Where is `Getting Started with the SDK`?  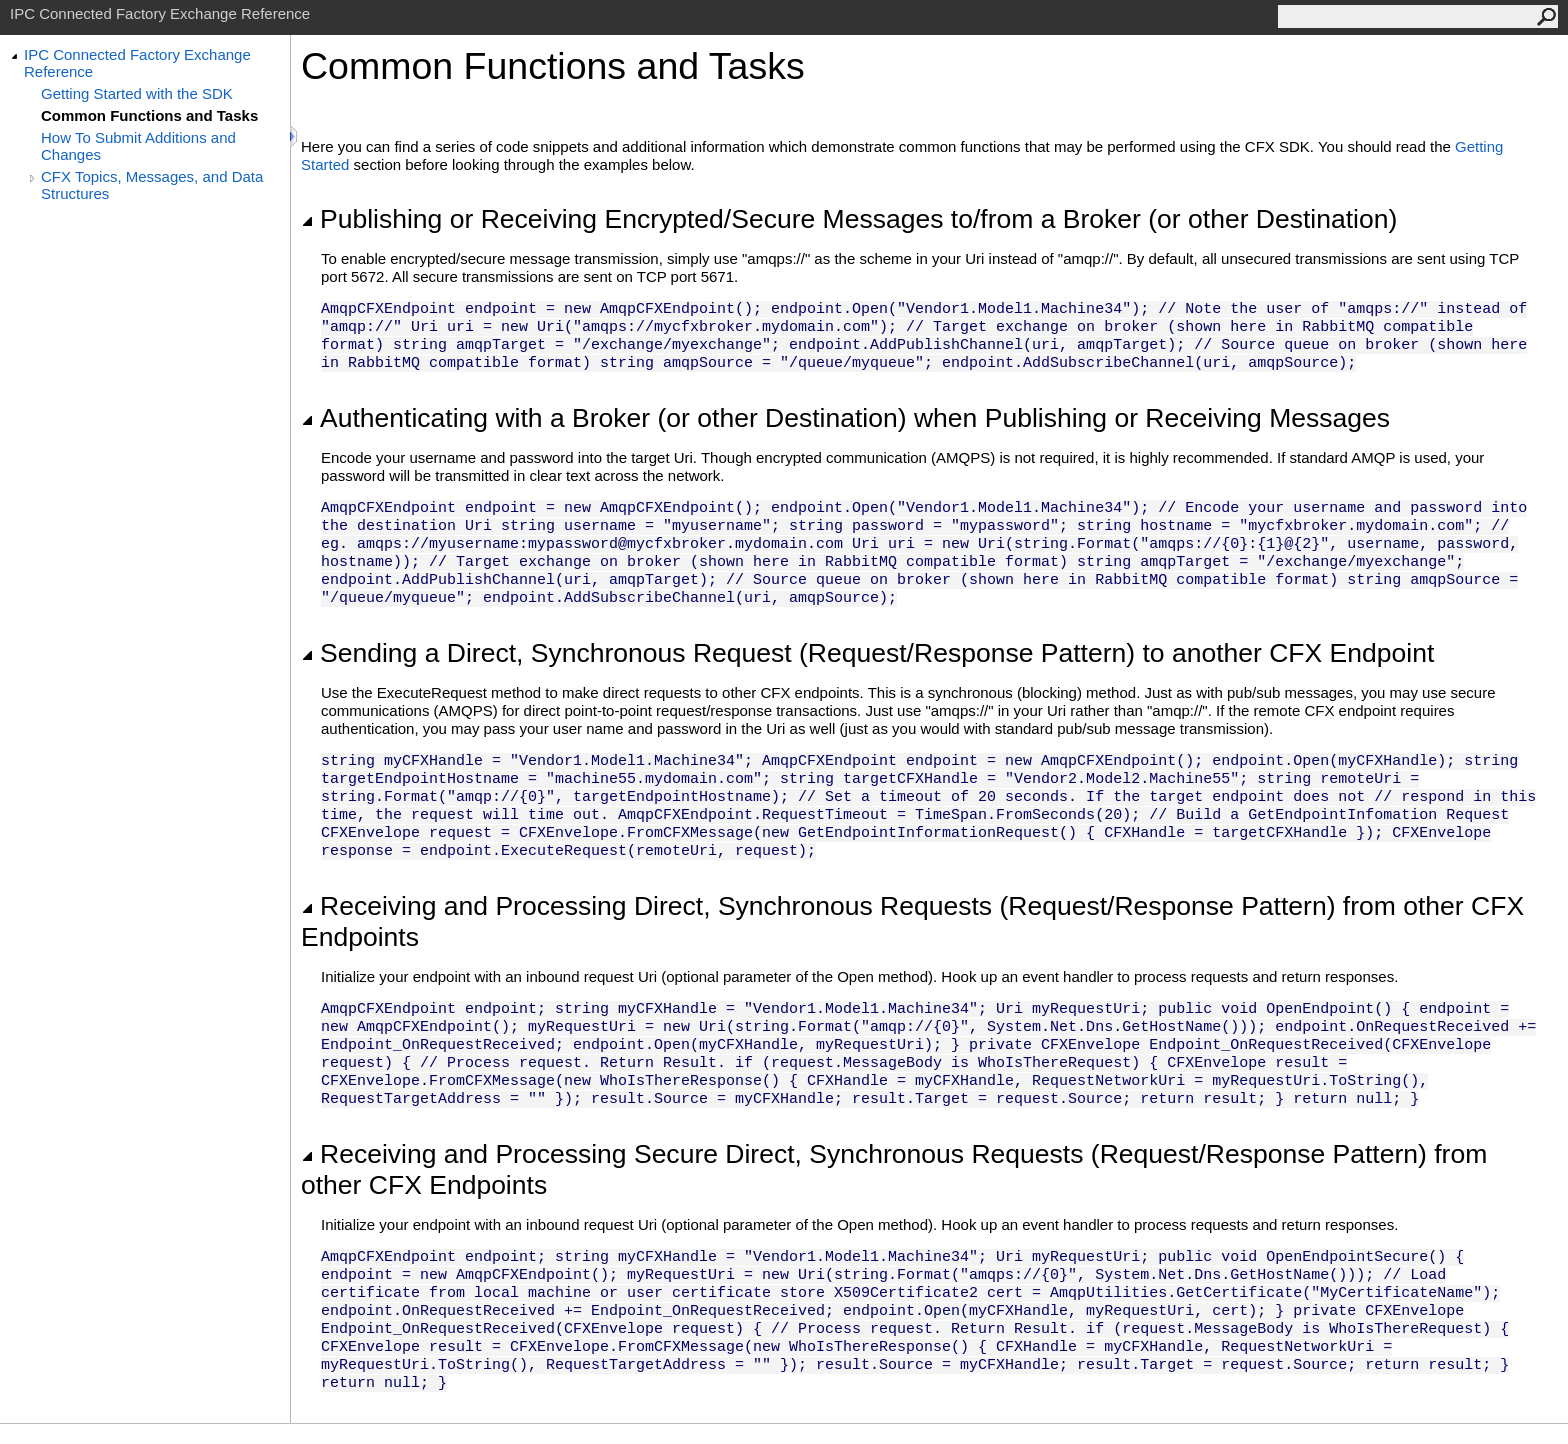 Getting Started with the SDK is located at coordinates (137, 93).